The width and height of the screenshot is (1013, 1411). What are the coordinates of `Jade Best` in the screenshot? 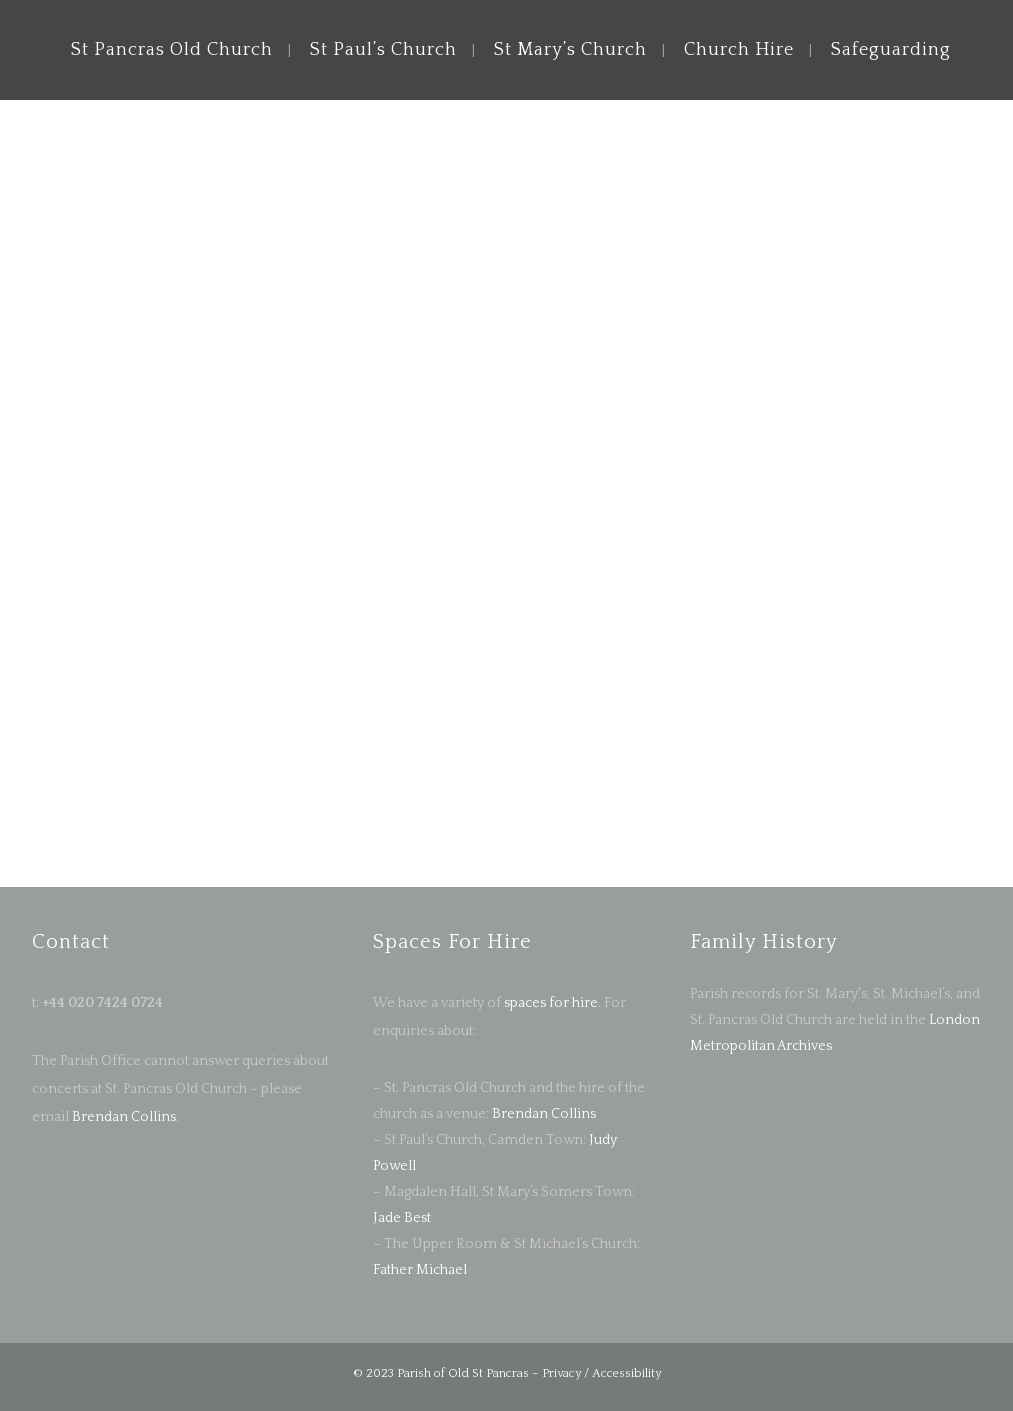 It's located at (402, 1218).